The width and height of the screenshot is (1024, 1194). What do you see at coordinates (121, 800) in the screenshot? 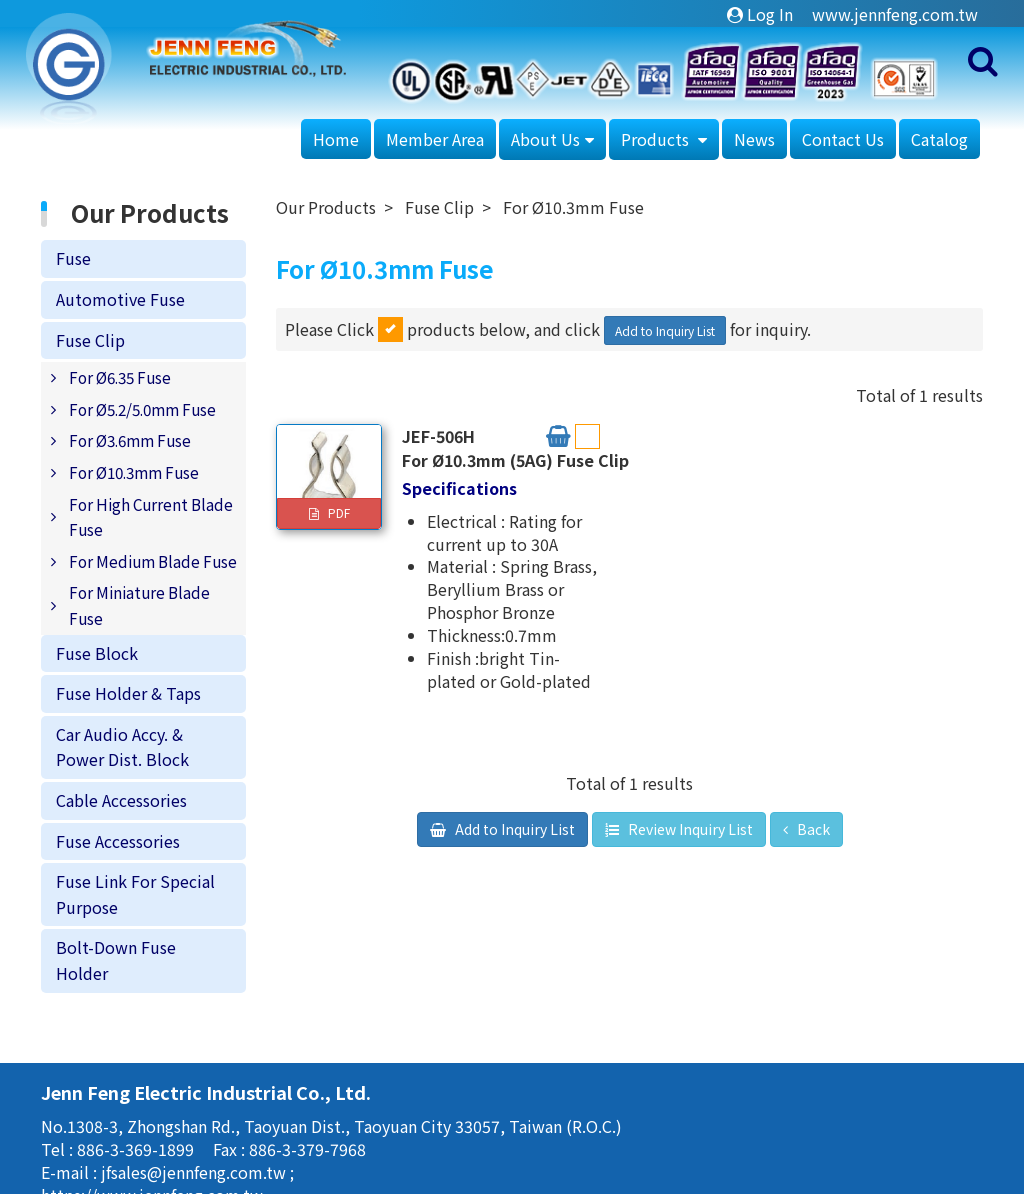
I see `Cable Accessories` at bounding box center [121, 800].